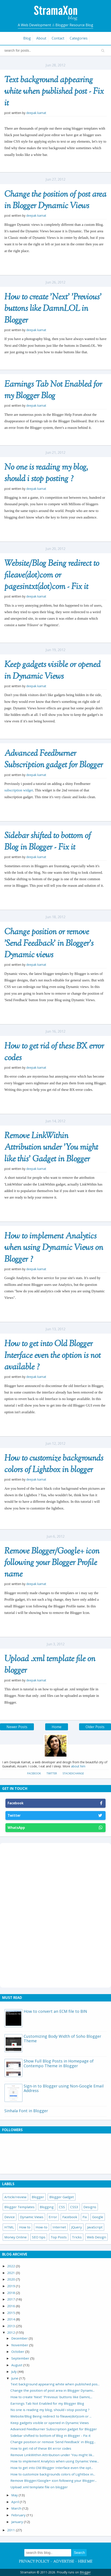 The width and height of the screenshot is (111, 2576). I want to click on 2017, so click(11, 2299).